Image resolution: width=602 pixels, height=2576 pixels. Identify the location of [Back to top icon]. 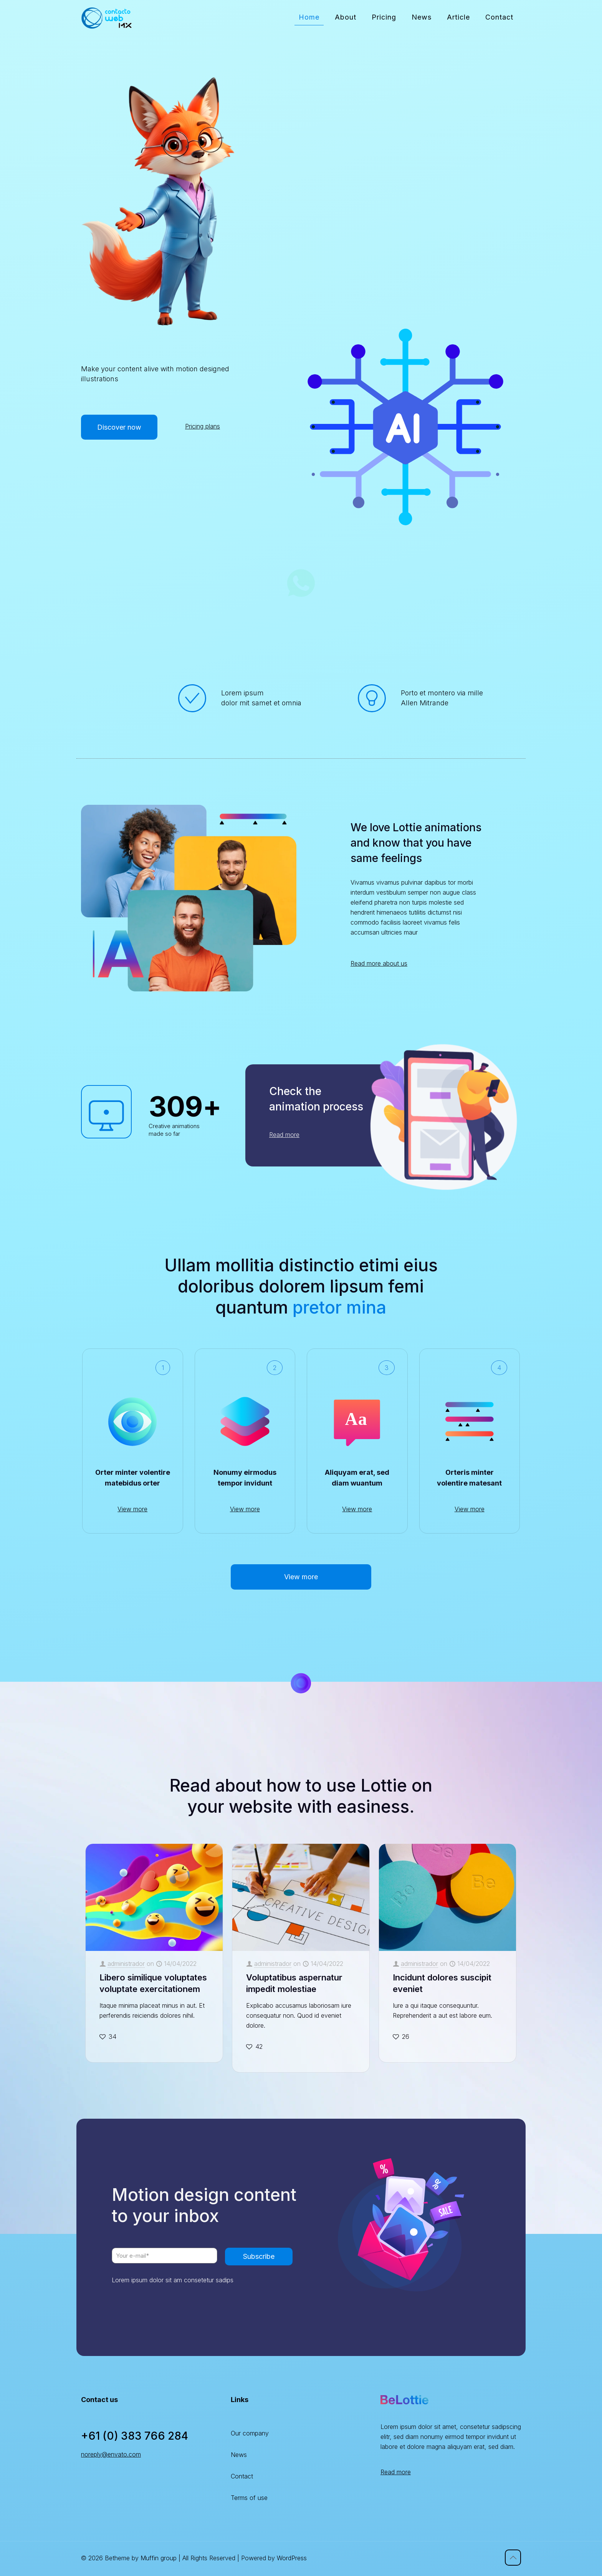
(513, 2558).